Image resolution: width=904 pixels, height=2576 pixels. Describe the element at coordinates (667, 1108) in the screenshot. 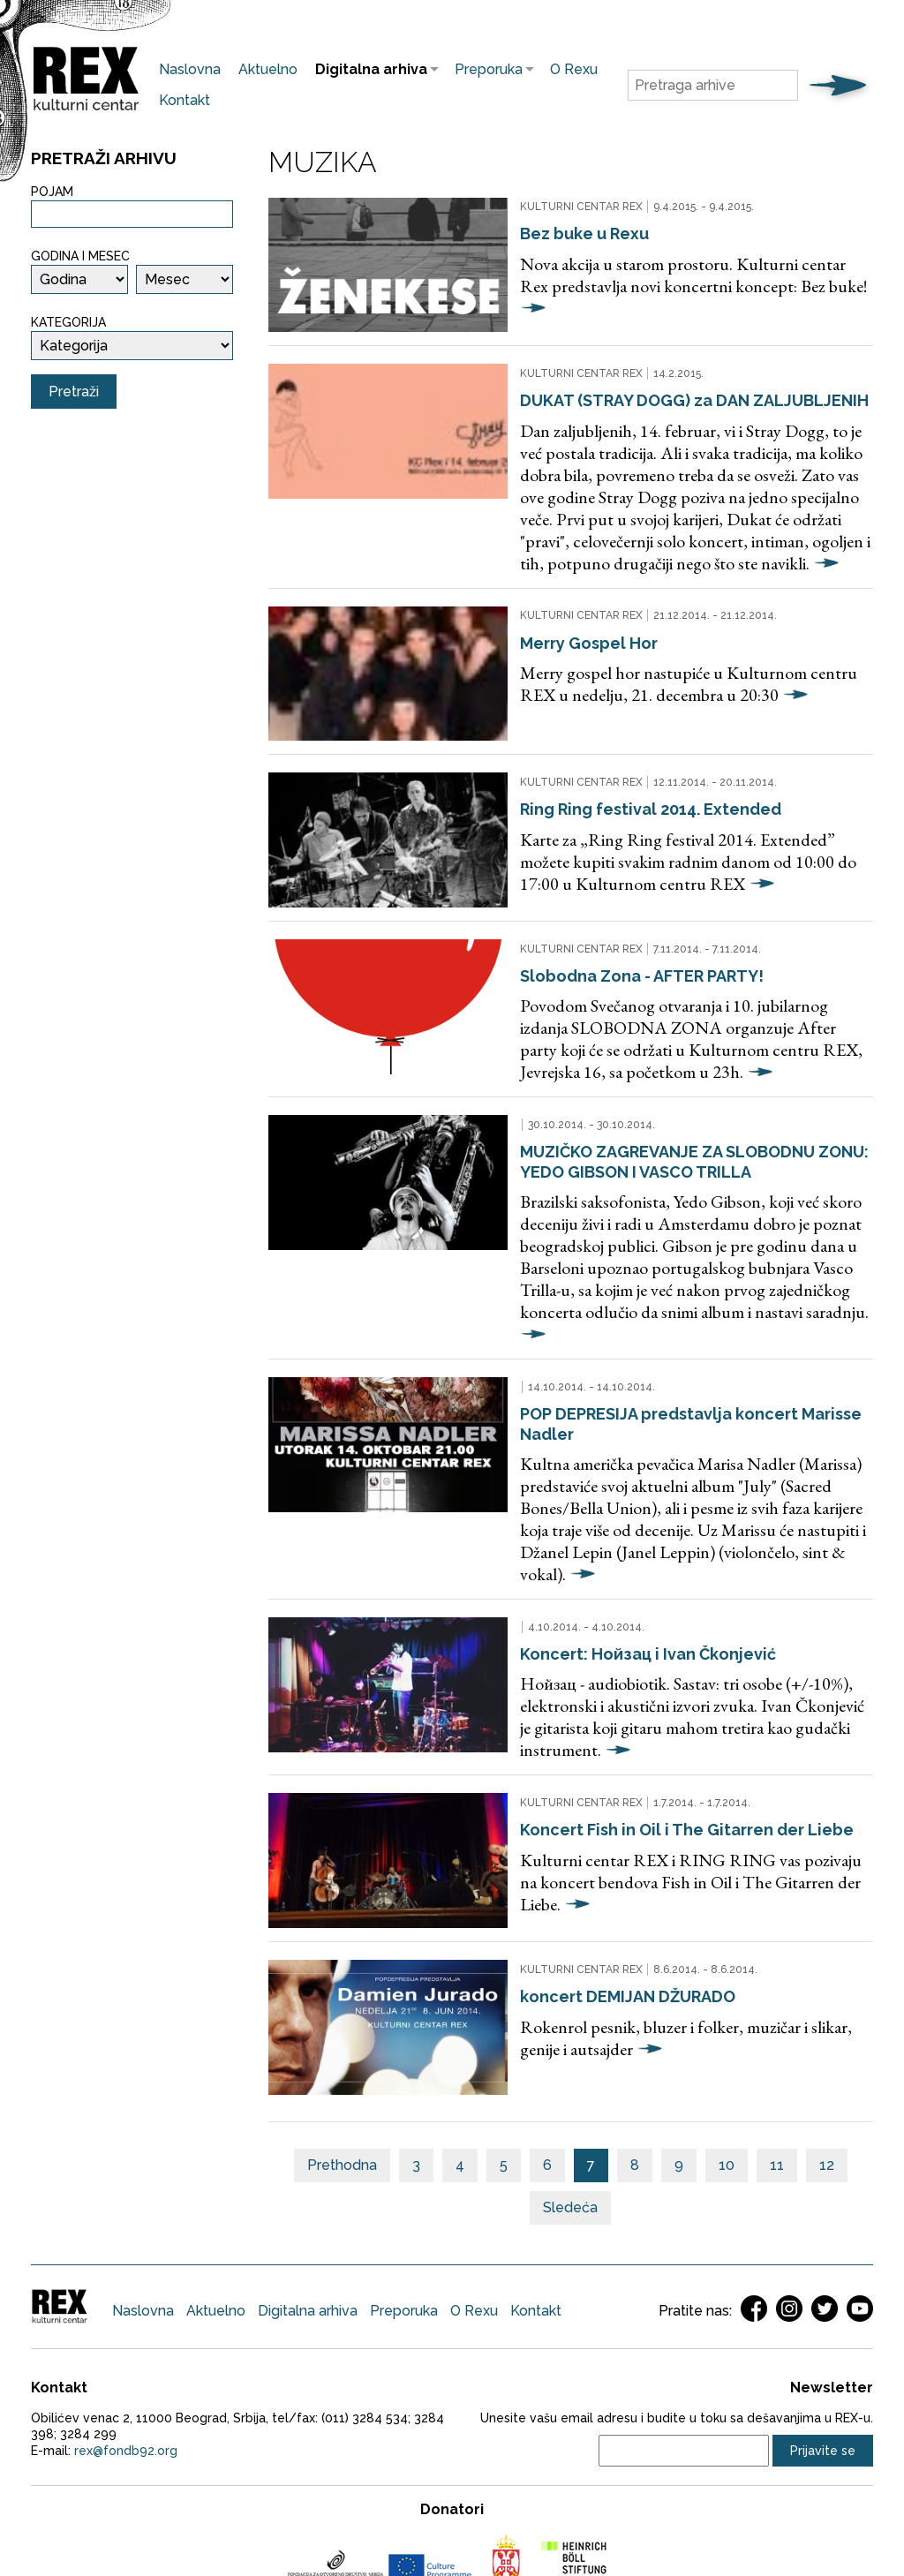

I see `MUZIČKO ZAGREVANJE ZA SLOBODNU ZONU: YEDO GIBSON I VASCO TRILLA` at that location.